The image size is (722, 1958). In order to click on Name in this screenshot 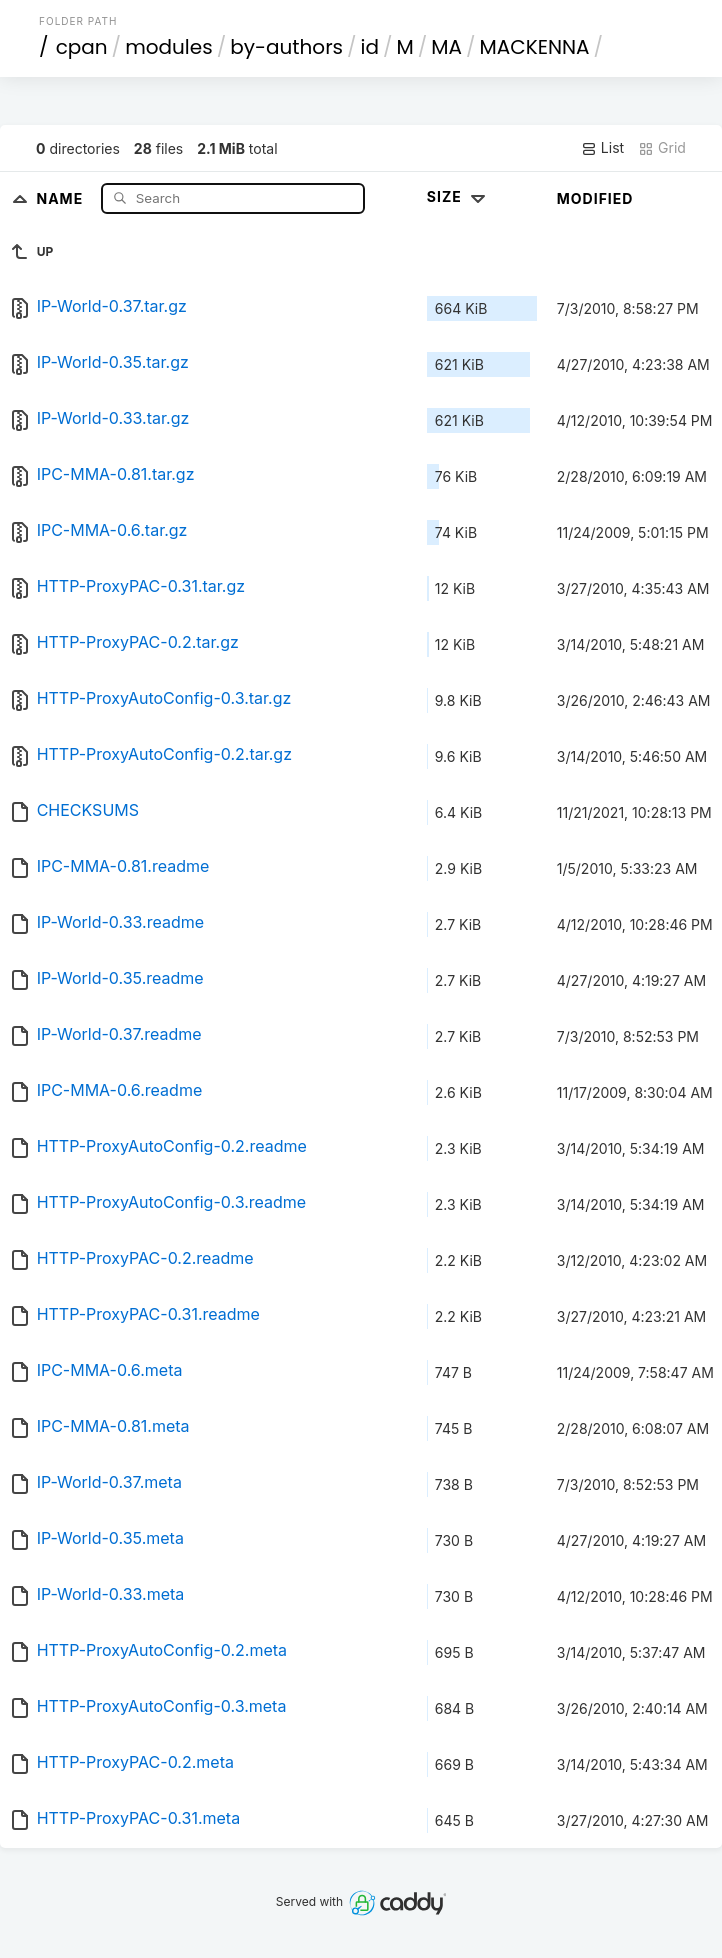, I will do `click(61, 197)`.